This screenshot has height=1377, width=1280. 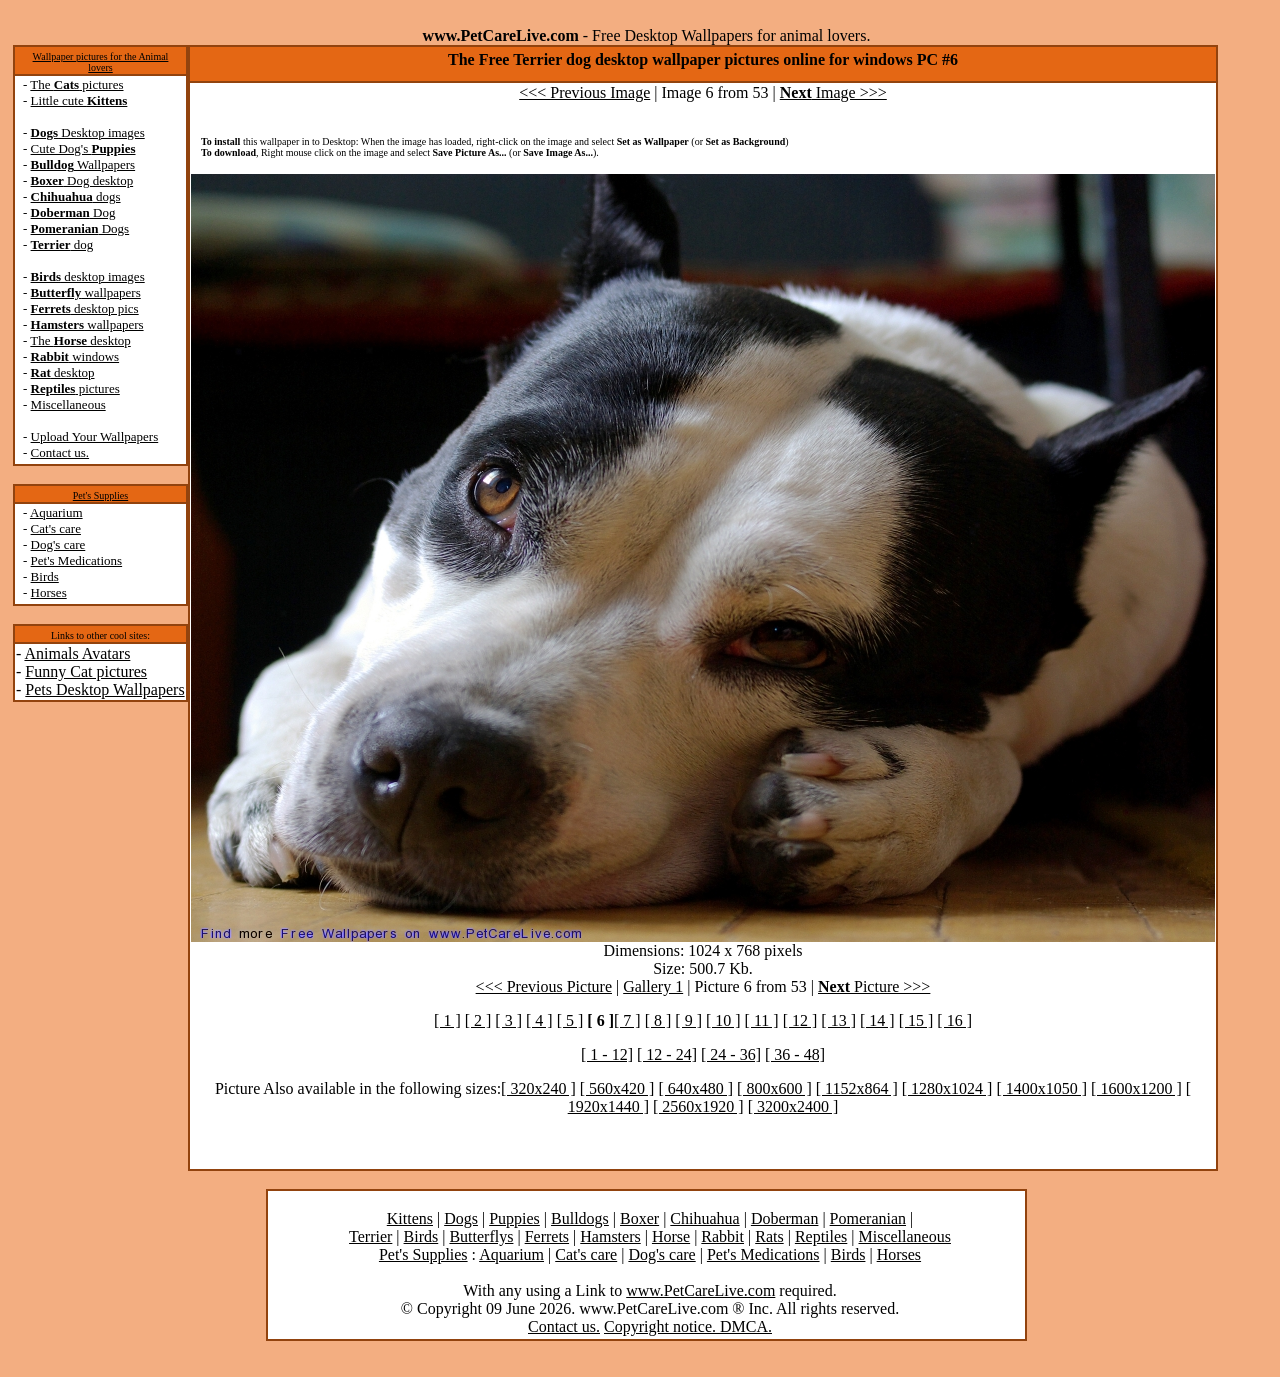 I want to click on [ 2 ], so click(x=478, y=1020).